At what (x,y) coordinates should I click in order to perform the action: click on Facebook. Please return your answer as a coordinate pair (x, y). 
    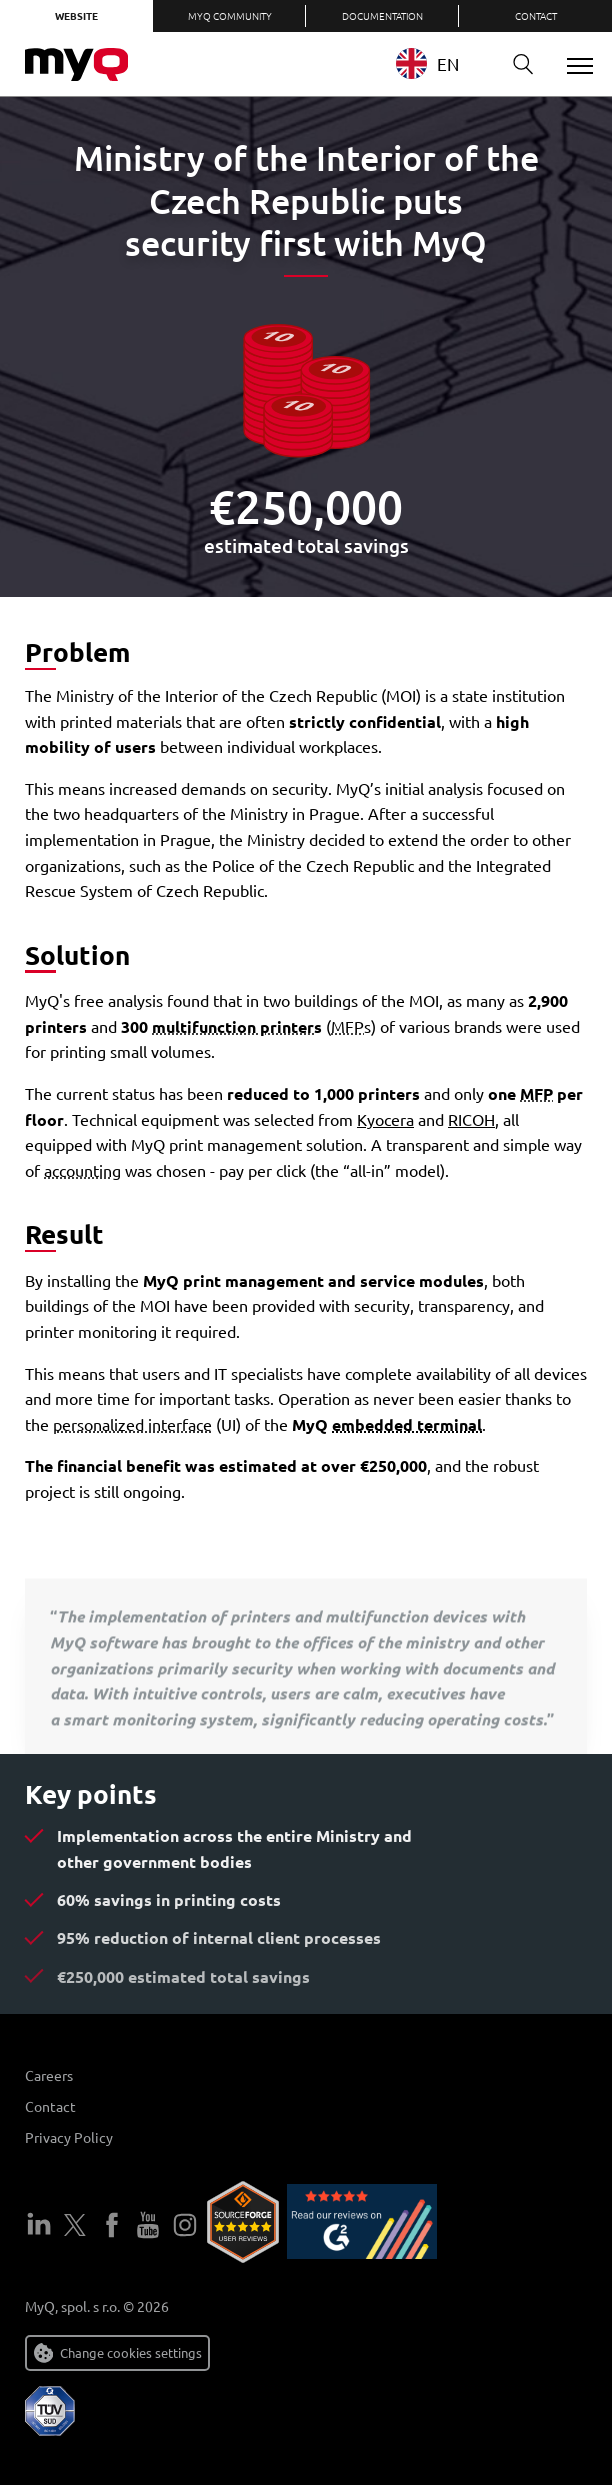
    Looking at the image, I should click on (112, 2225).